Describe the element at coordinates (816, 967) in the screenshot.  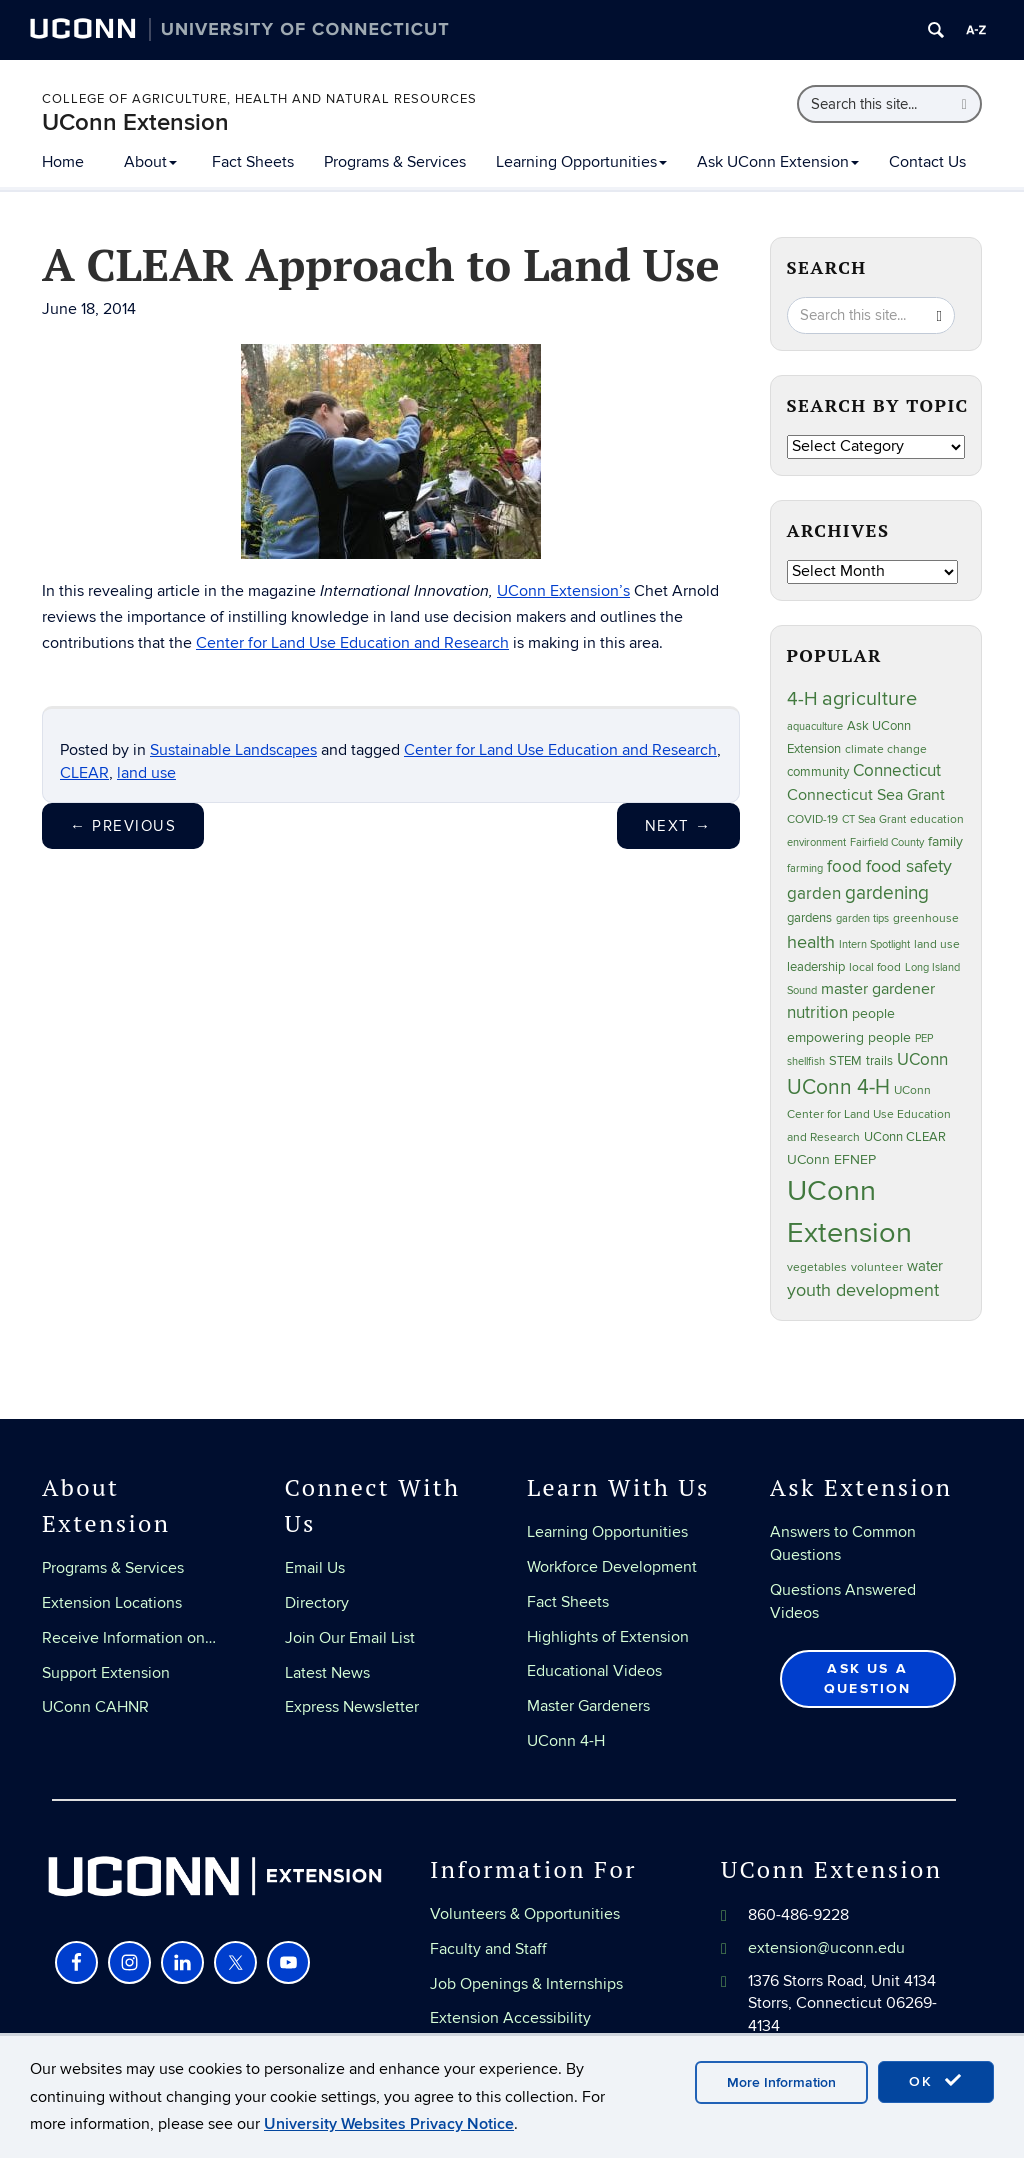
I see `leadership [leadership (27 items)]` at that location.